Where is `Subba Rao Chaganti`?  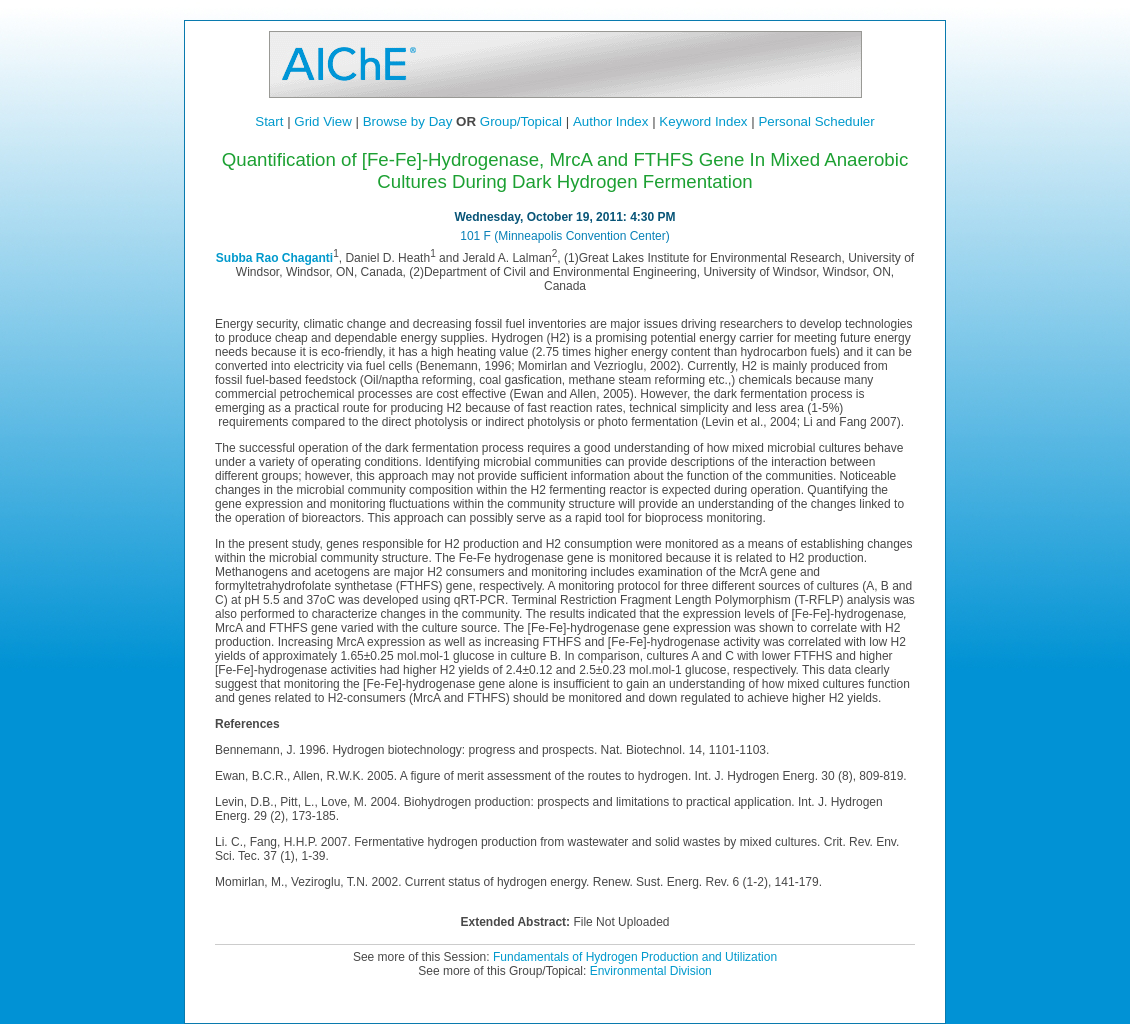 Subba Rao Chaganti is located at coordinates (274, 258).